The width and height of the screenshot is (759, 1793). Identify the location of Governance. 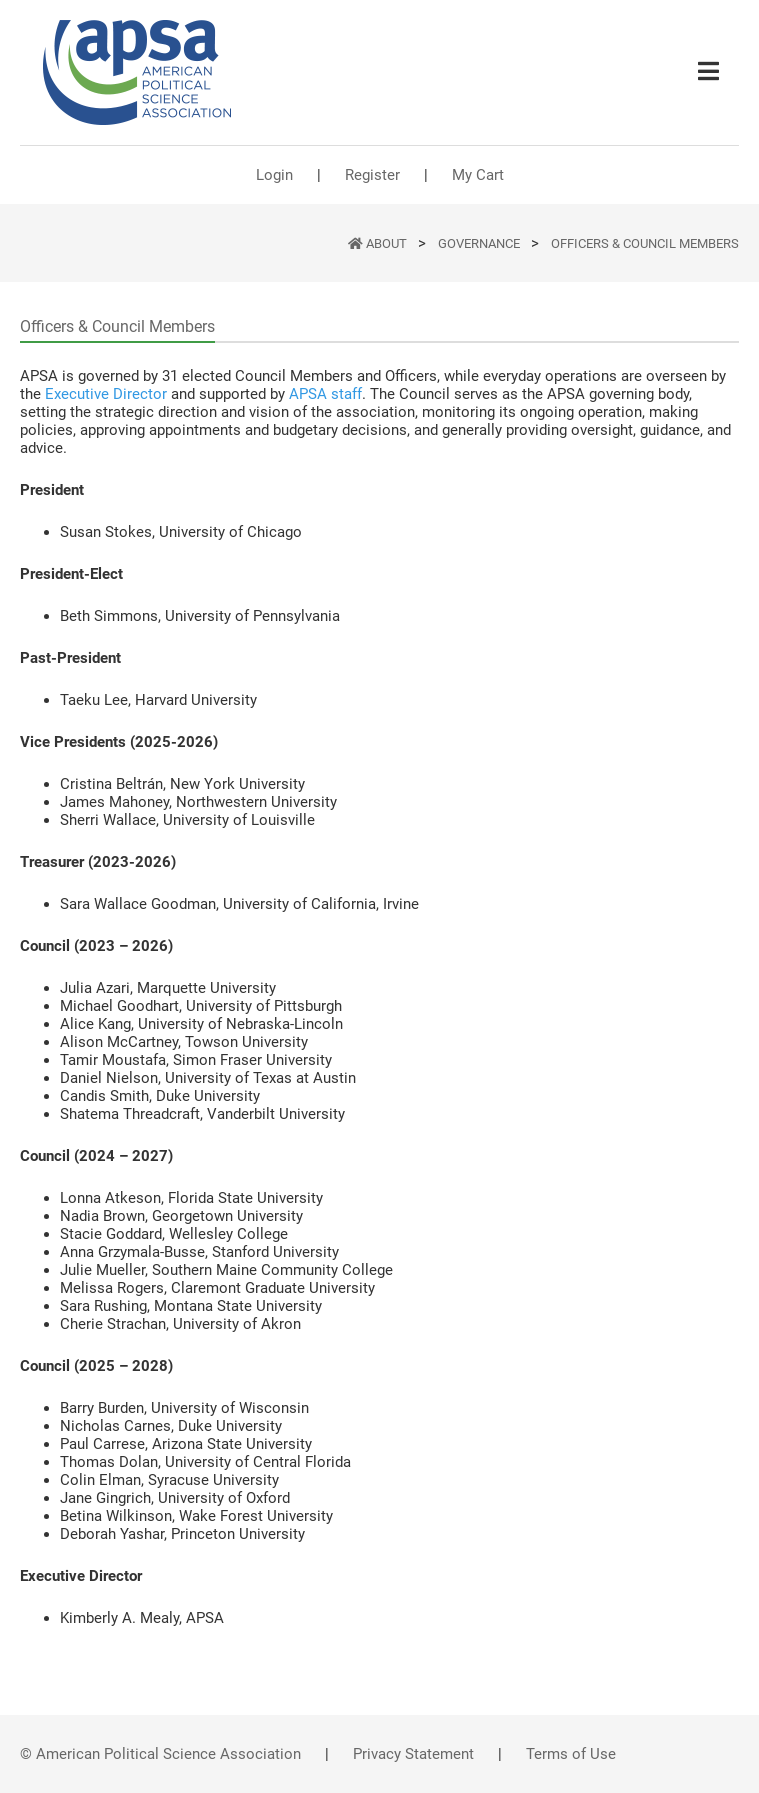
(480, 243).